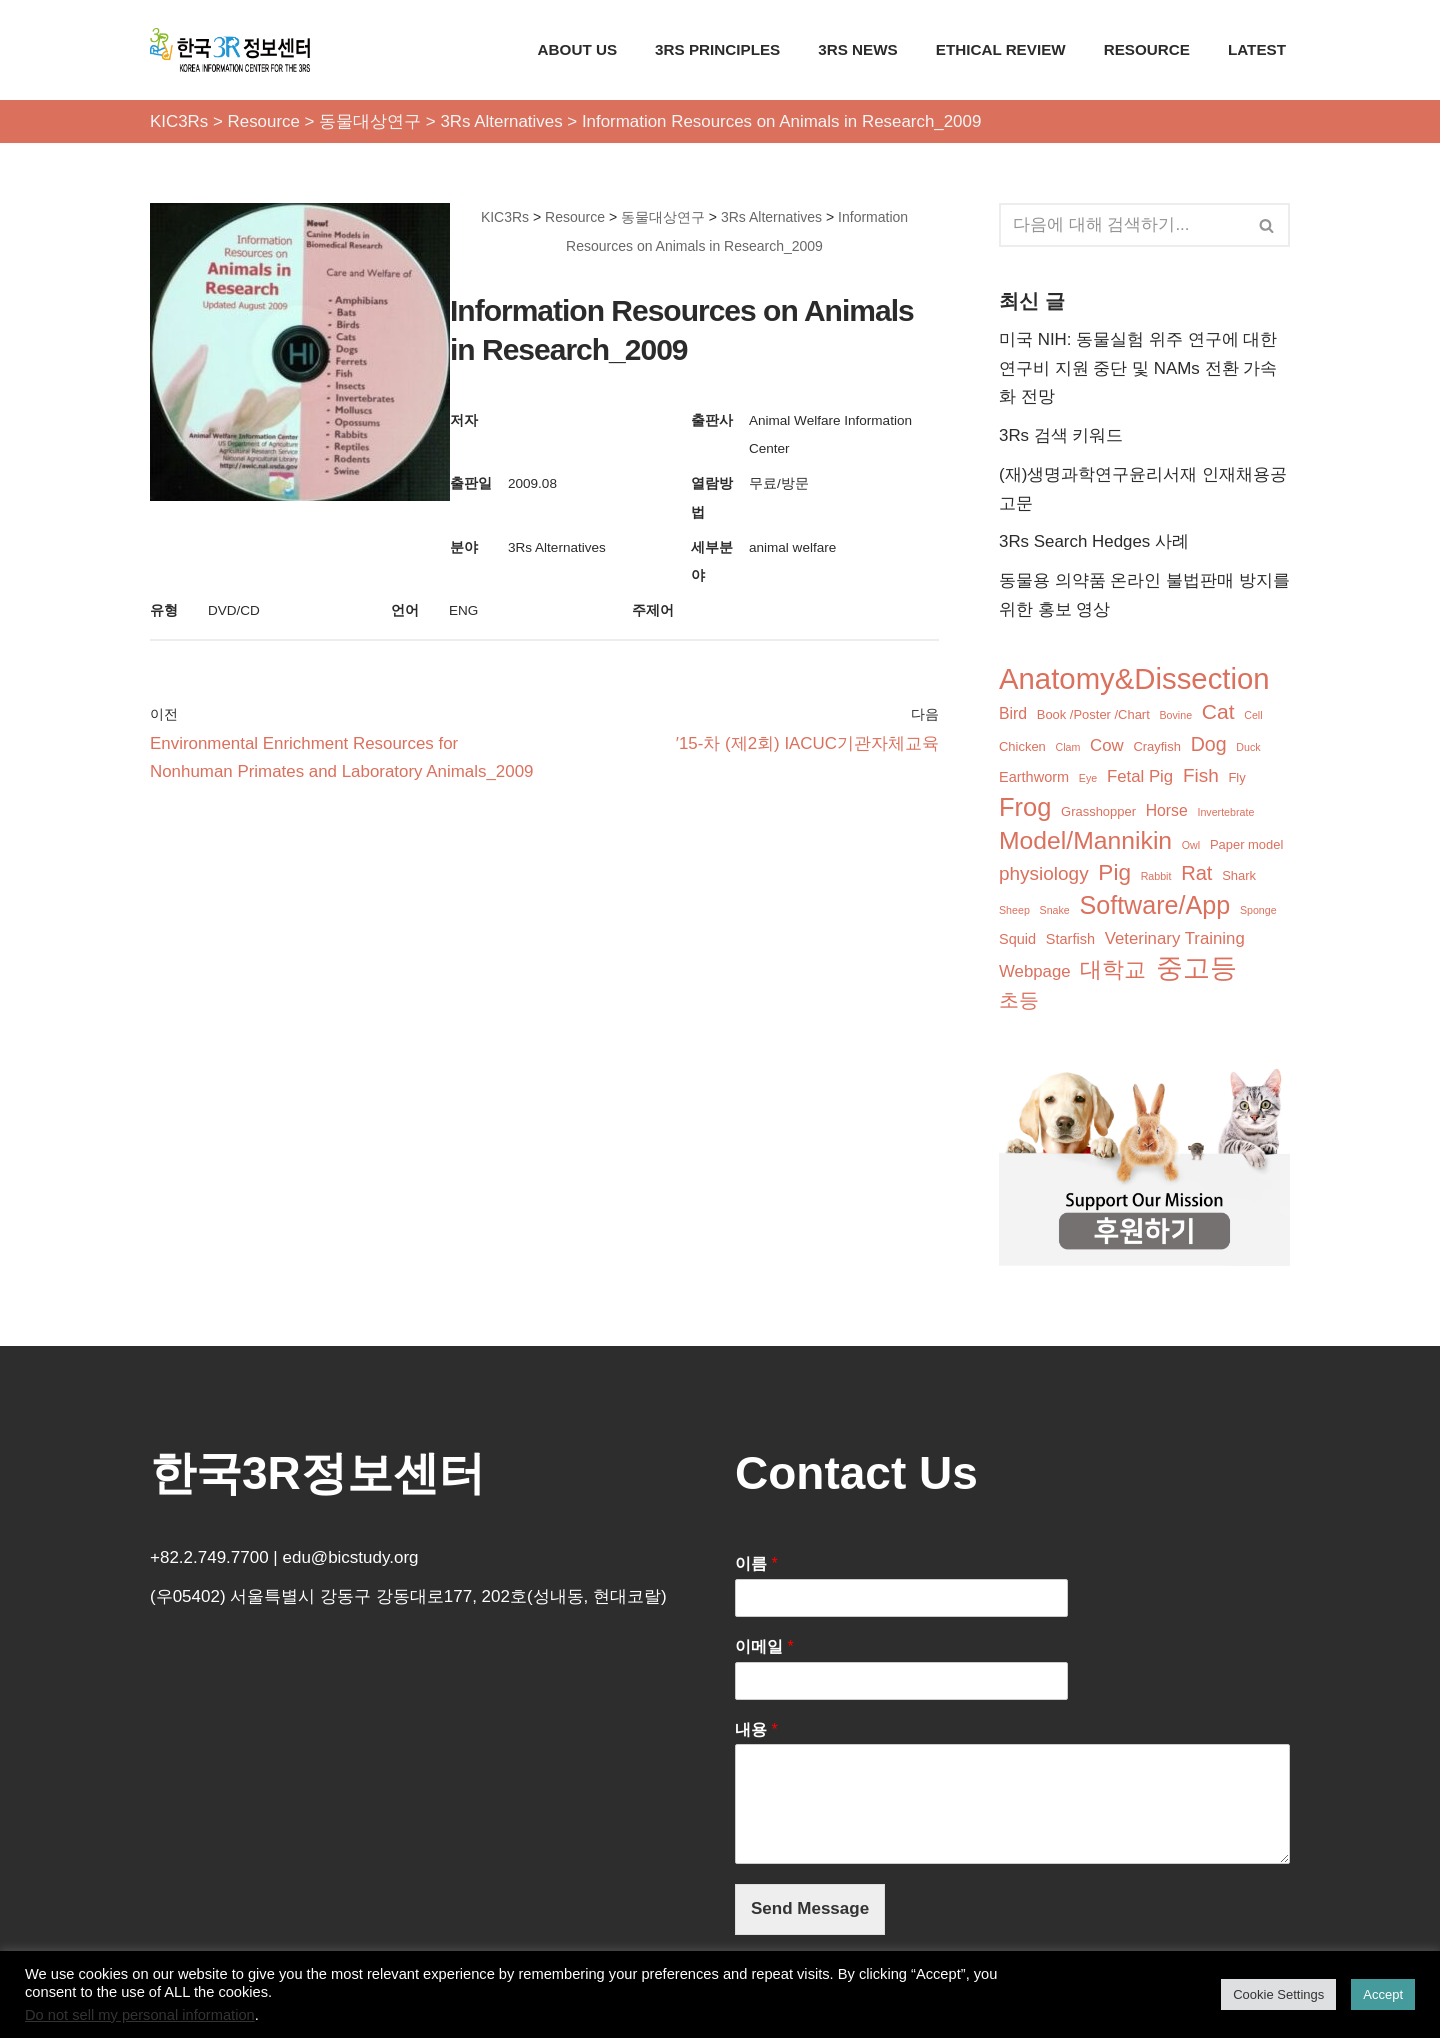  What do you see at coordinates (856, 49) in the screenshot?
I see `3Rs News` at bounding box center [856, 49].